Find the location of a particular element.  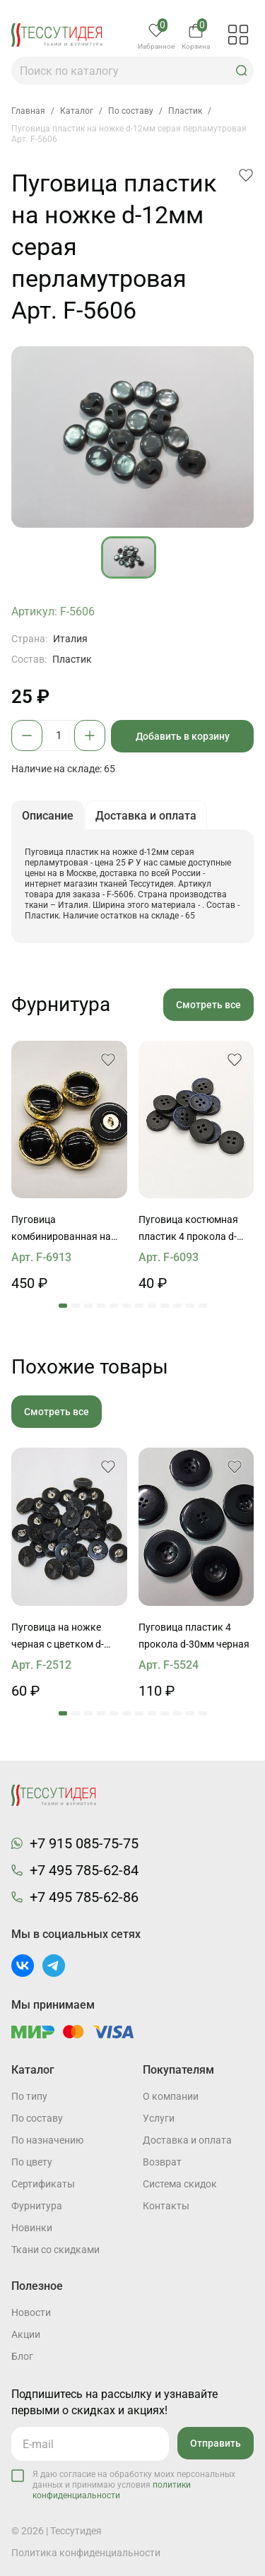

Фурнитура is located at coordinates (36, 2205).